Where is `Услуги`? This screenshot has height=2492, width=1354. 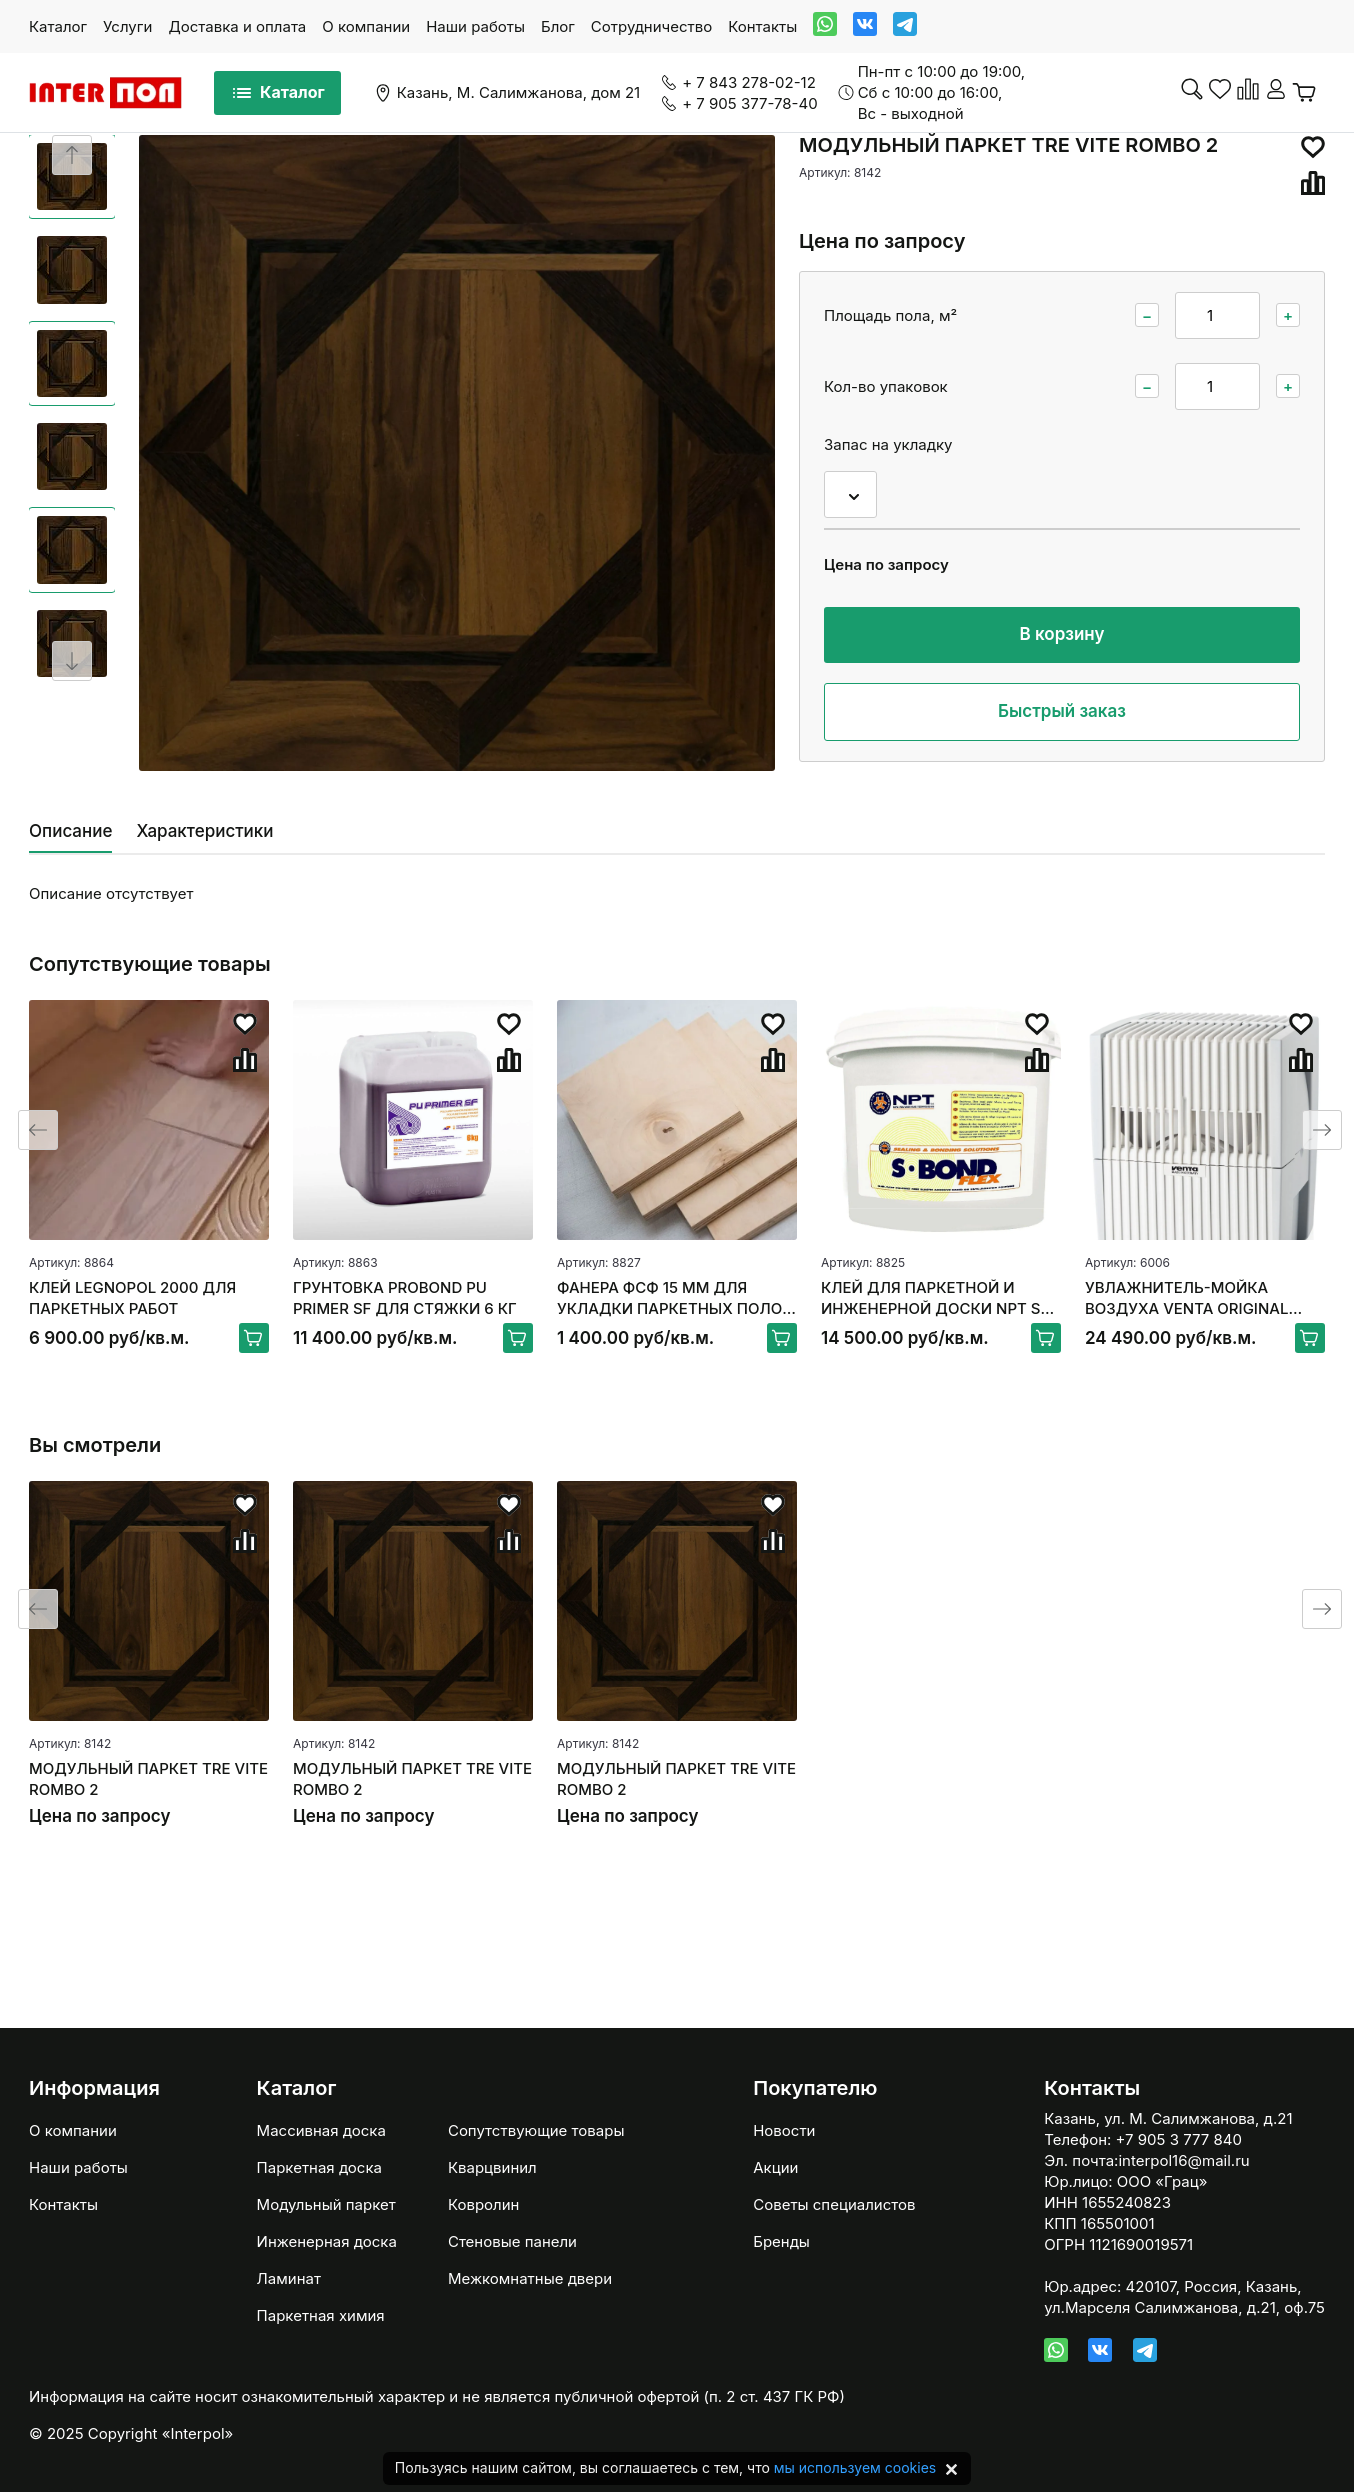
Услуги is located at coordinates (127, 26).